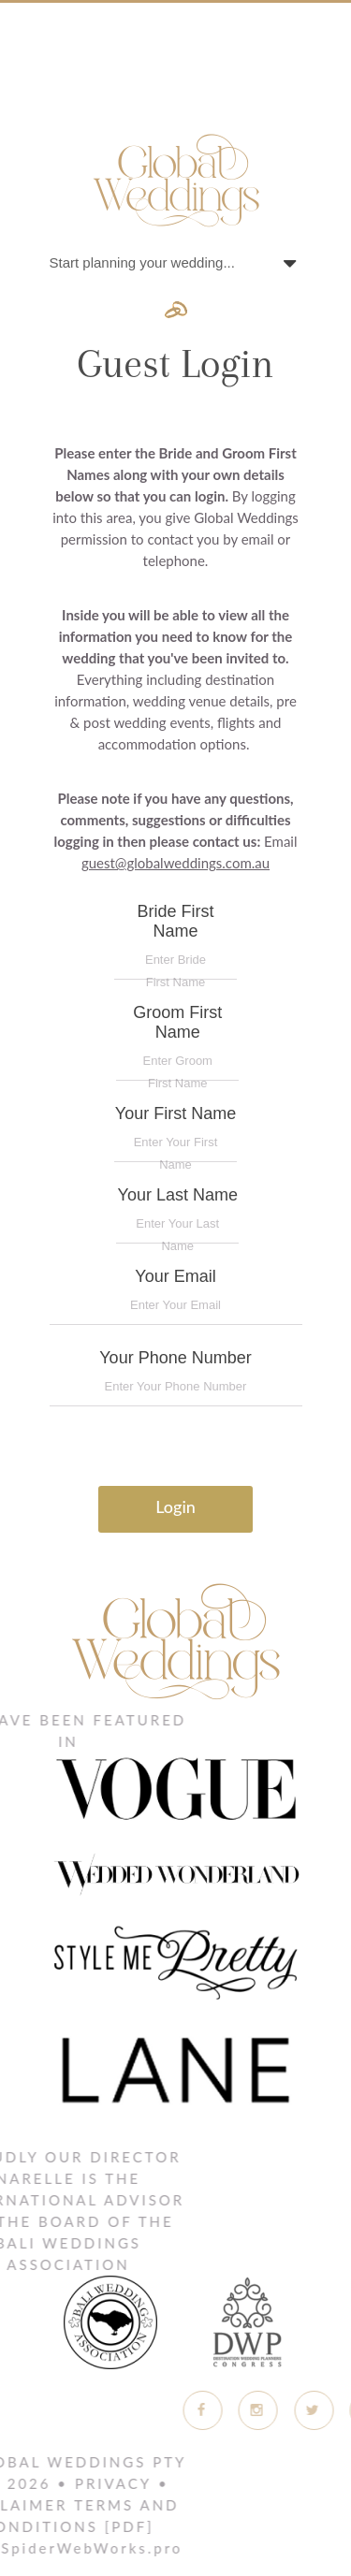 This screenshot has height=2576, width=351. I want to click on Bride First Name, so click(175, 941).